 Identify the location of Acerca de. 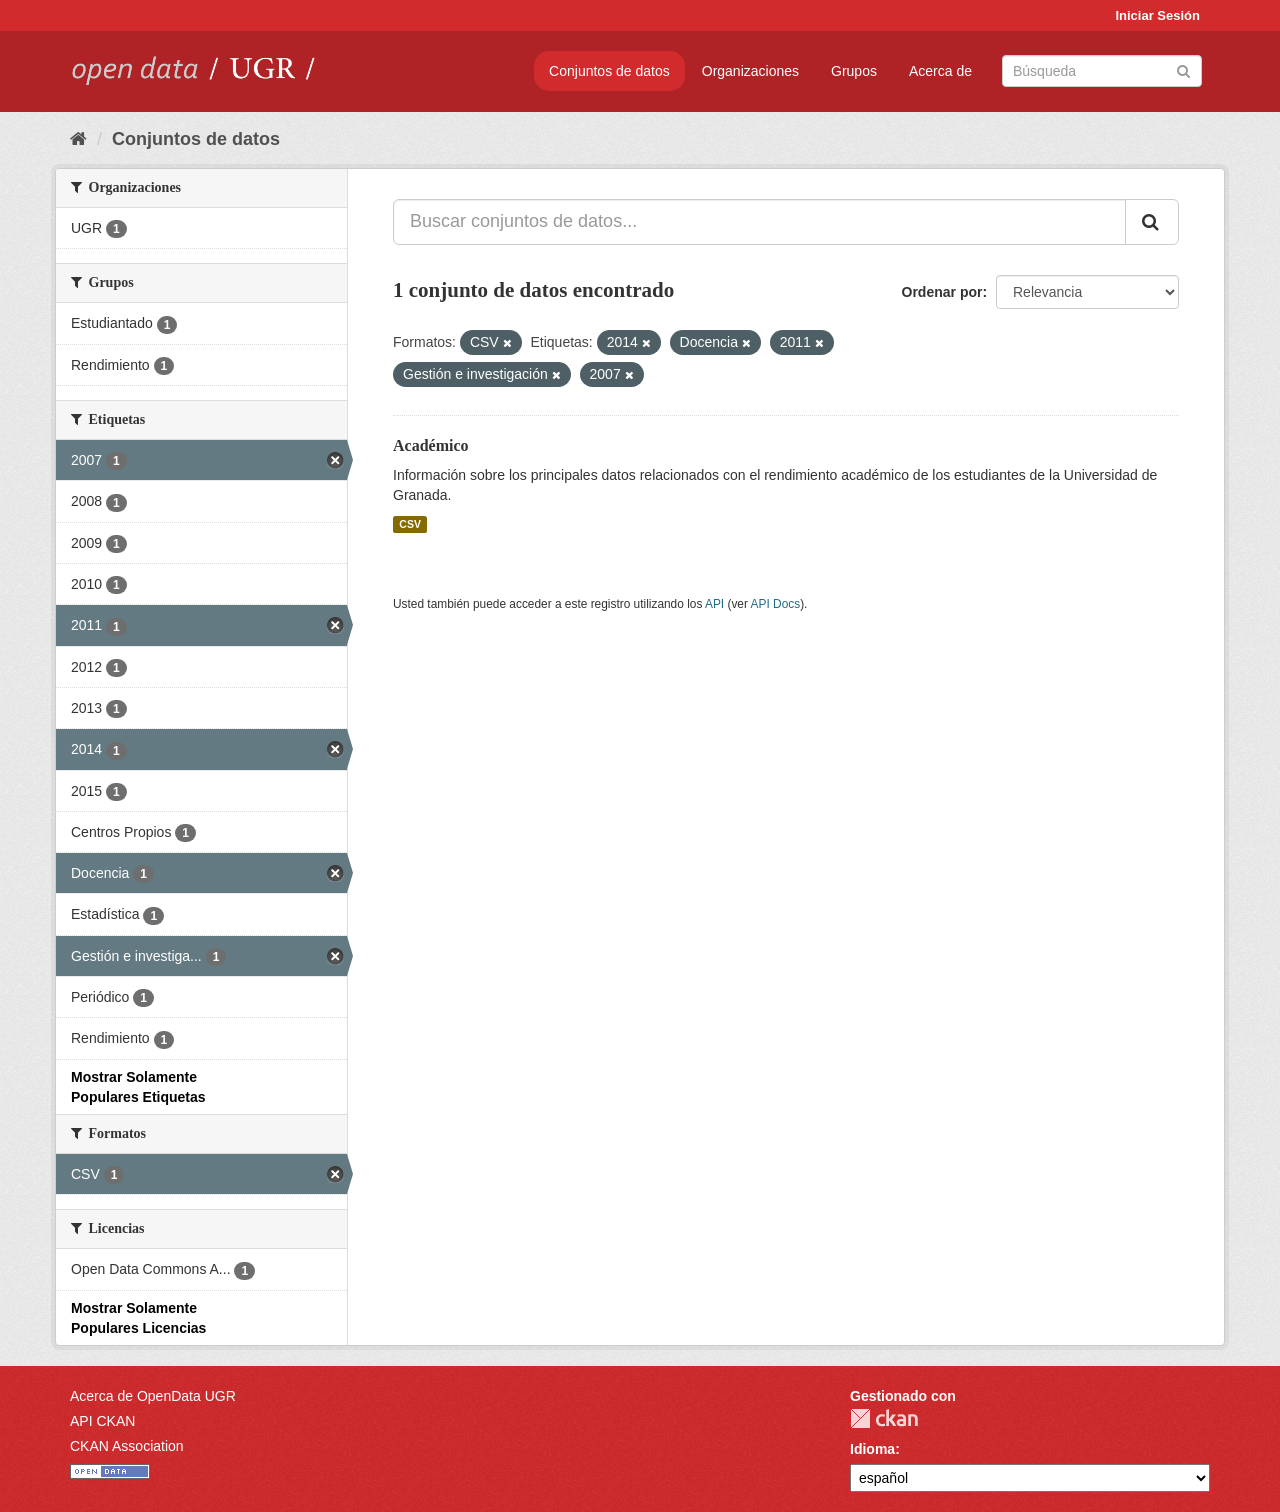
(940, 71).